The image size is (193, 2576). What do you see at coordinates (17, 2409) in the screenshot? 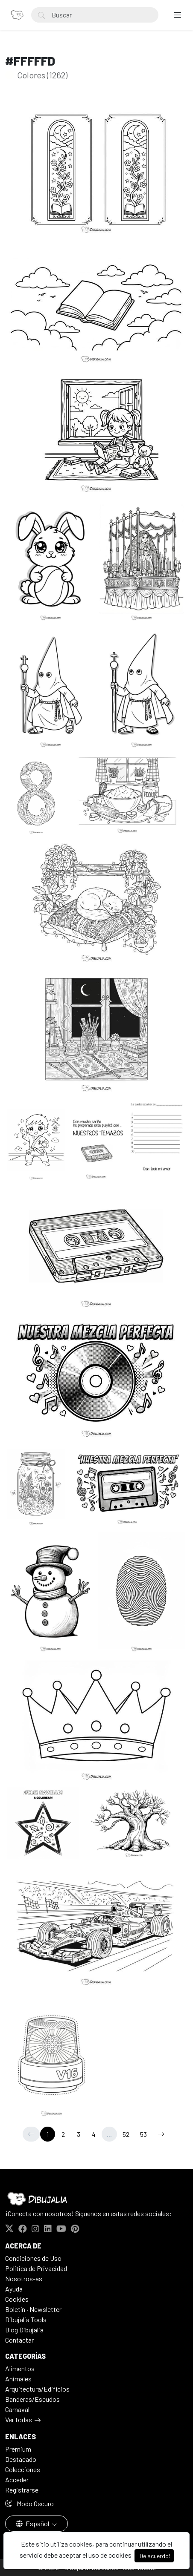
I see `Carnaval` at bounding box center [17, 2409].